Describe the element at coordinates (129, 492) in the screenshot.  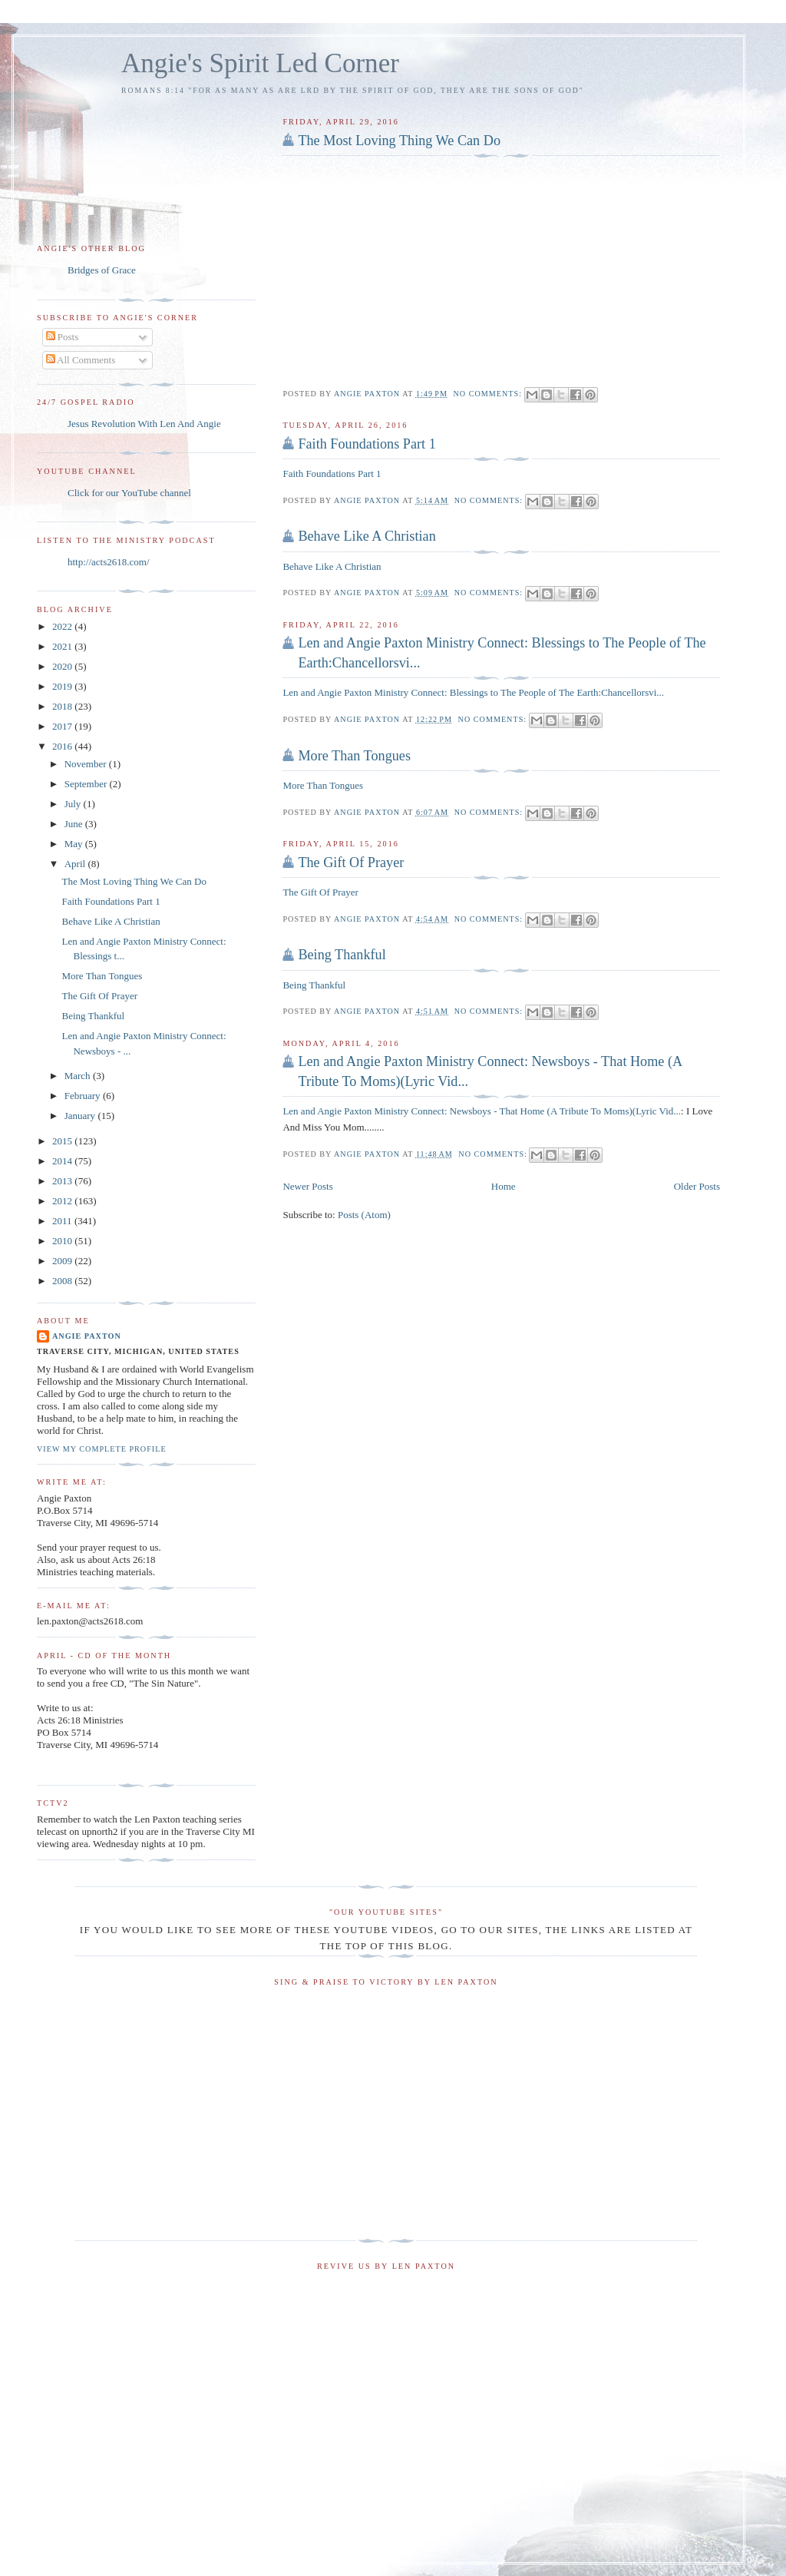
I see `Click for our YouTube channel` at that location.